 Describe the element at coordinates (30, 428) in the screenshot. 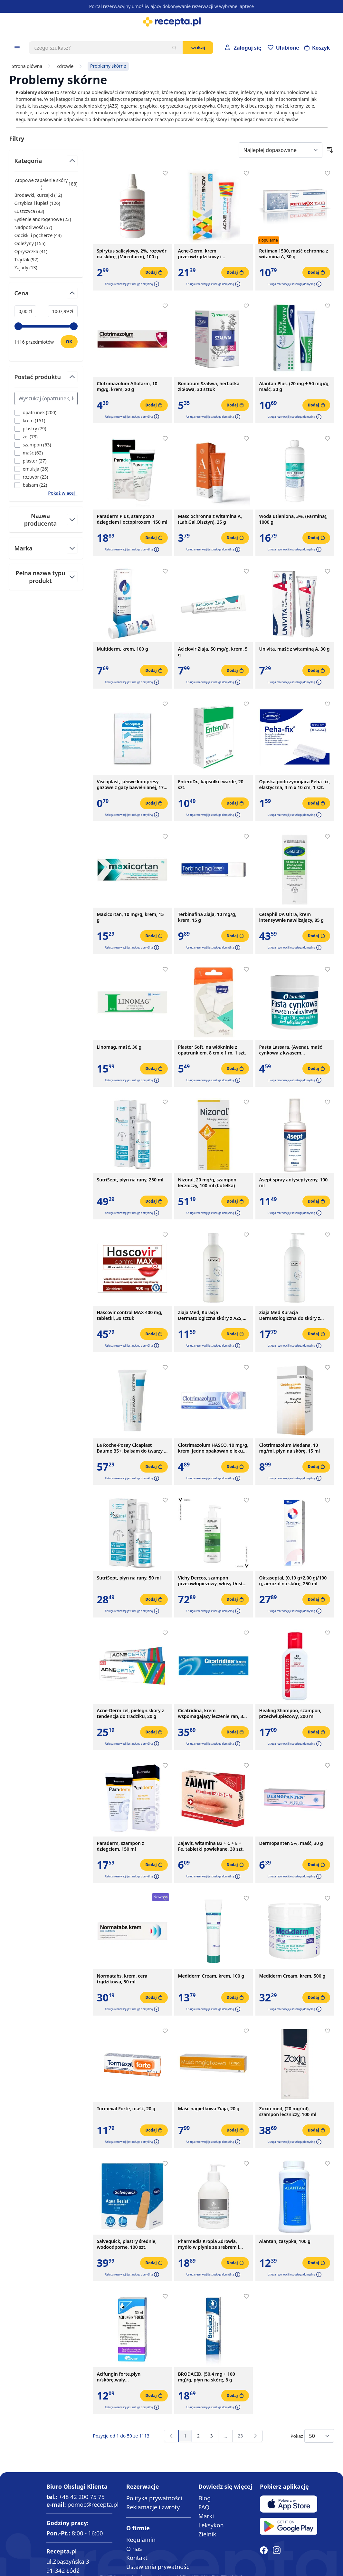

I see `[Filtruj przez plastry]` at that location.